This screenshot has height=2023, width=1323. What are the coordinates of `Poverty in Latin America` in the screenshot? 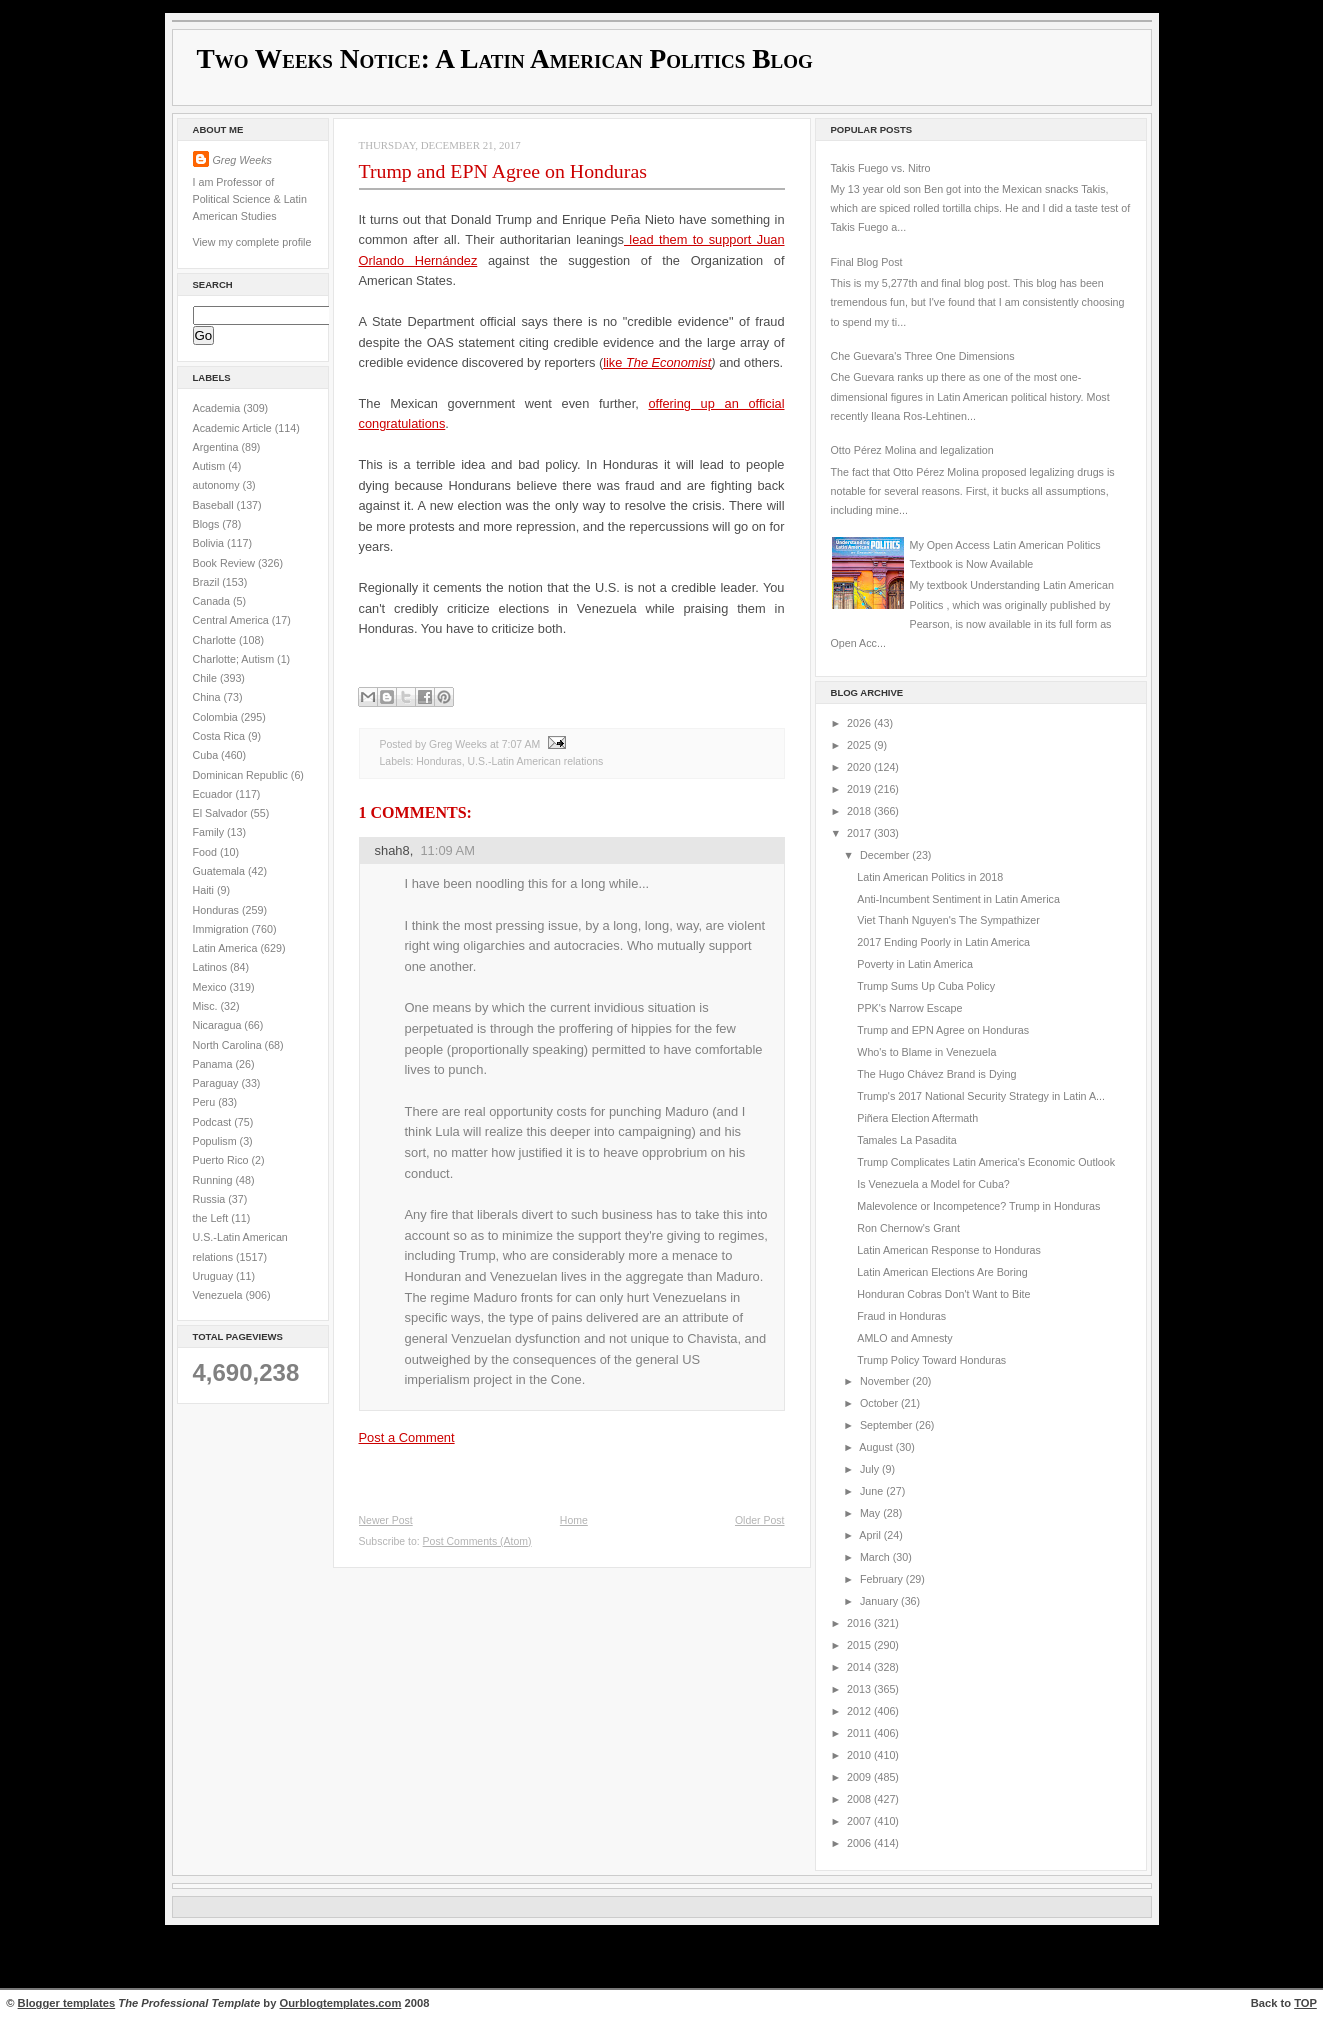 It's located at (915, 964).